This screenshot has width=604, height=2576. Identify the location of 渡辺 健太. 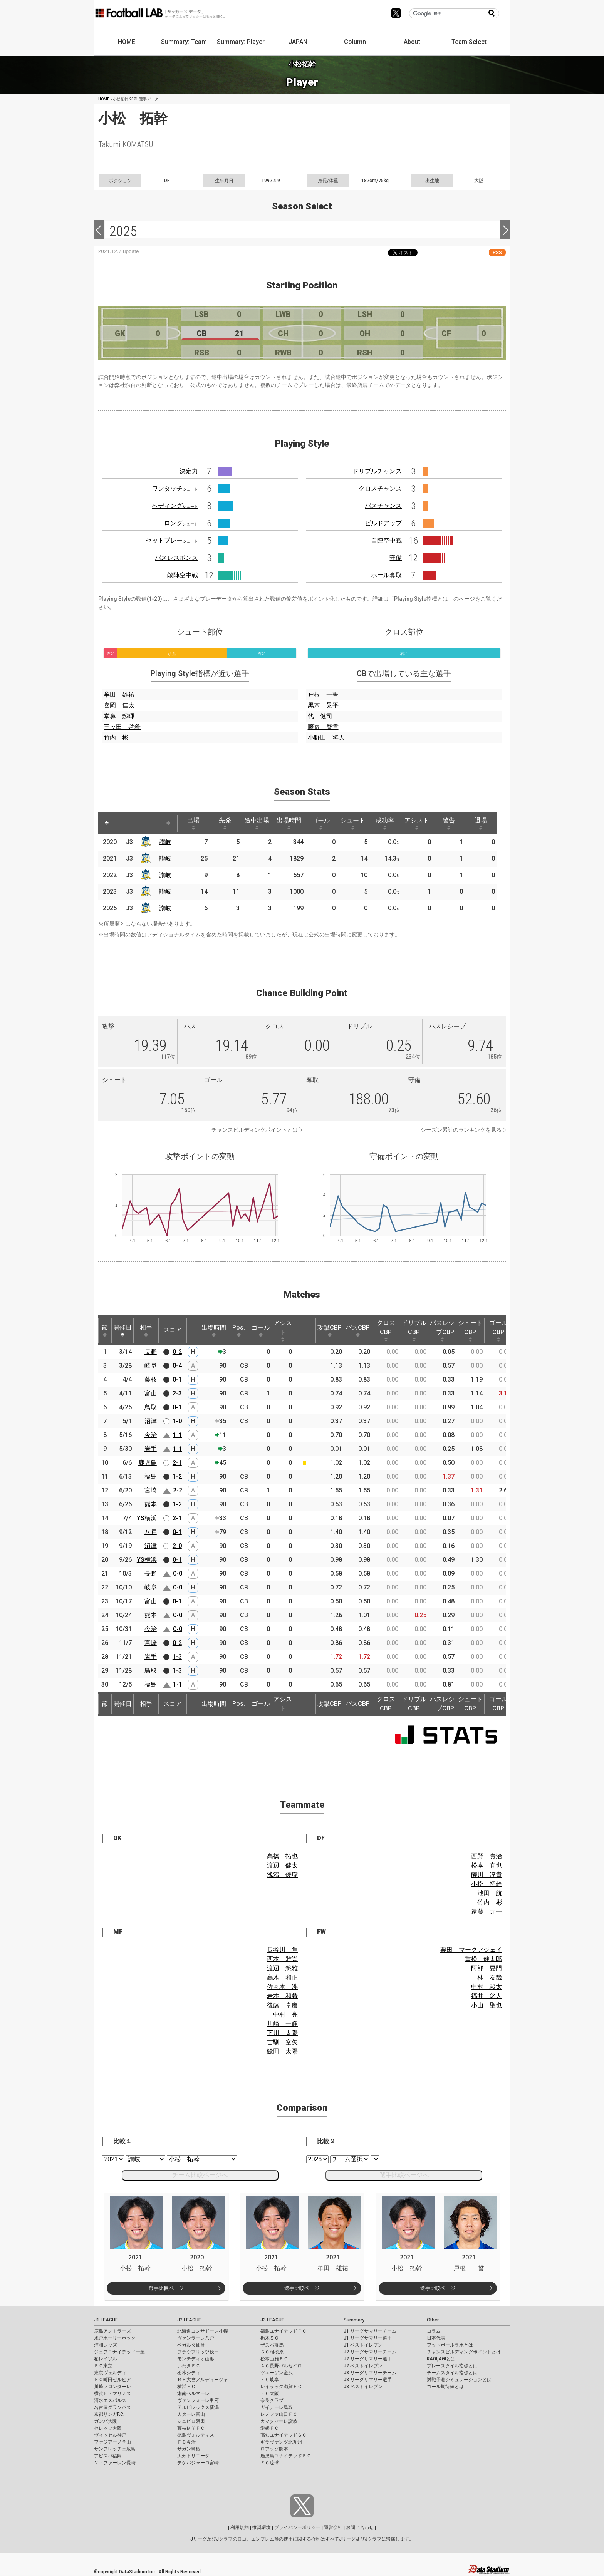
(282, 1865).